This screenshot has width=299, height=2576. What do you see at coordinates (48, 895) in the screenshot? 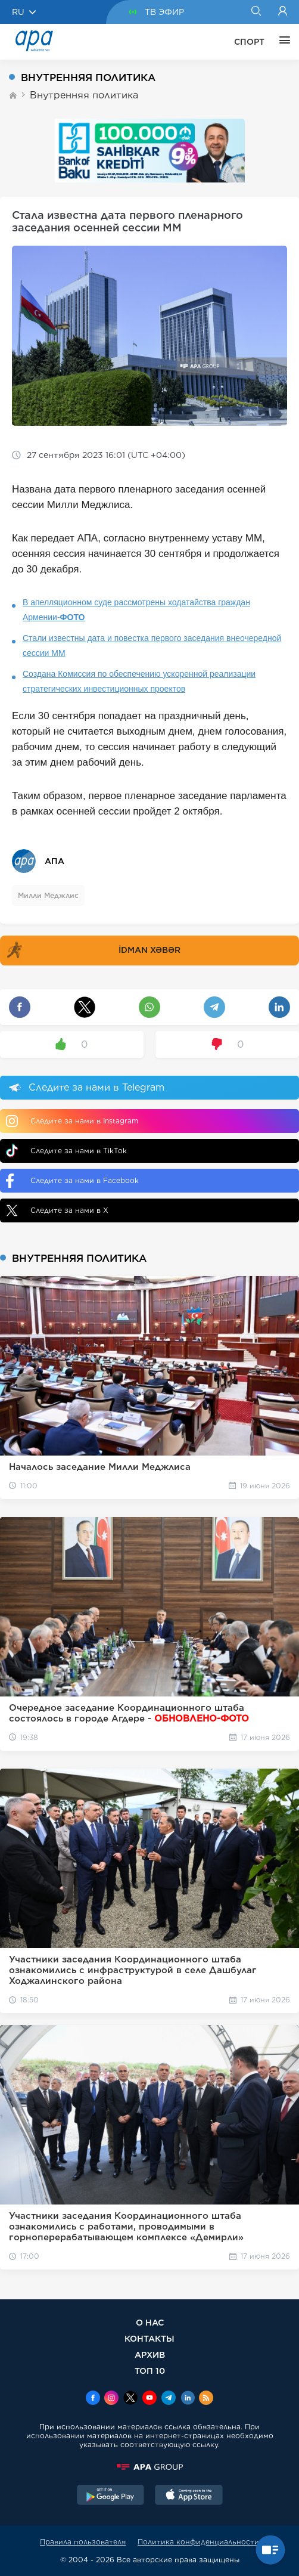
I see `Милли Меджлис` at bounding box center [48, 895].